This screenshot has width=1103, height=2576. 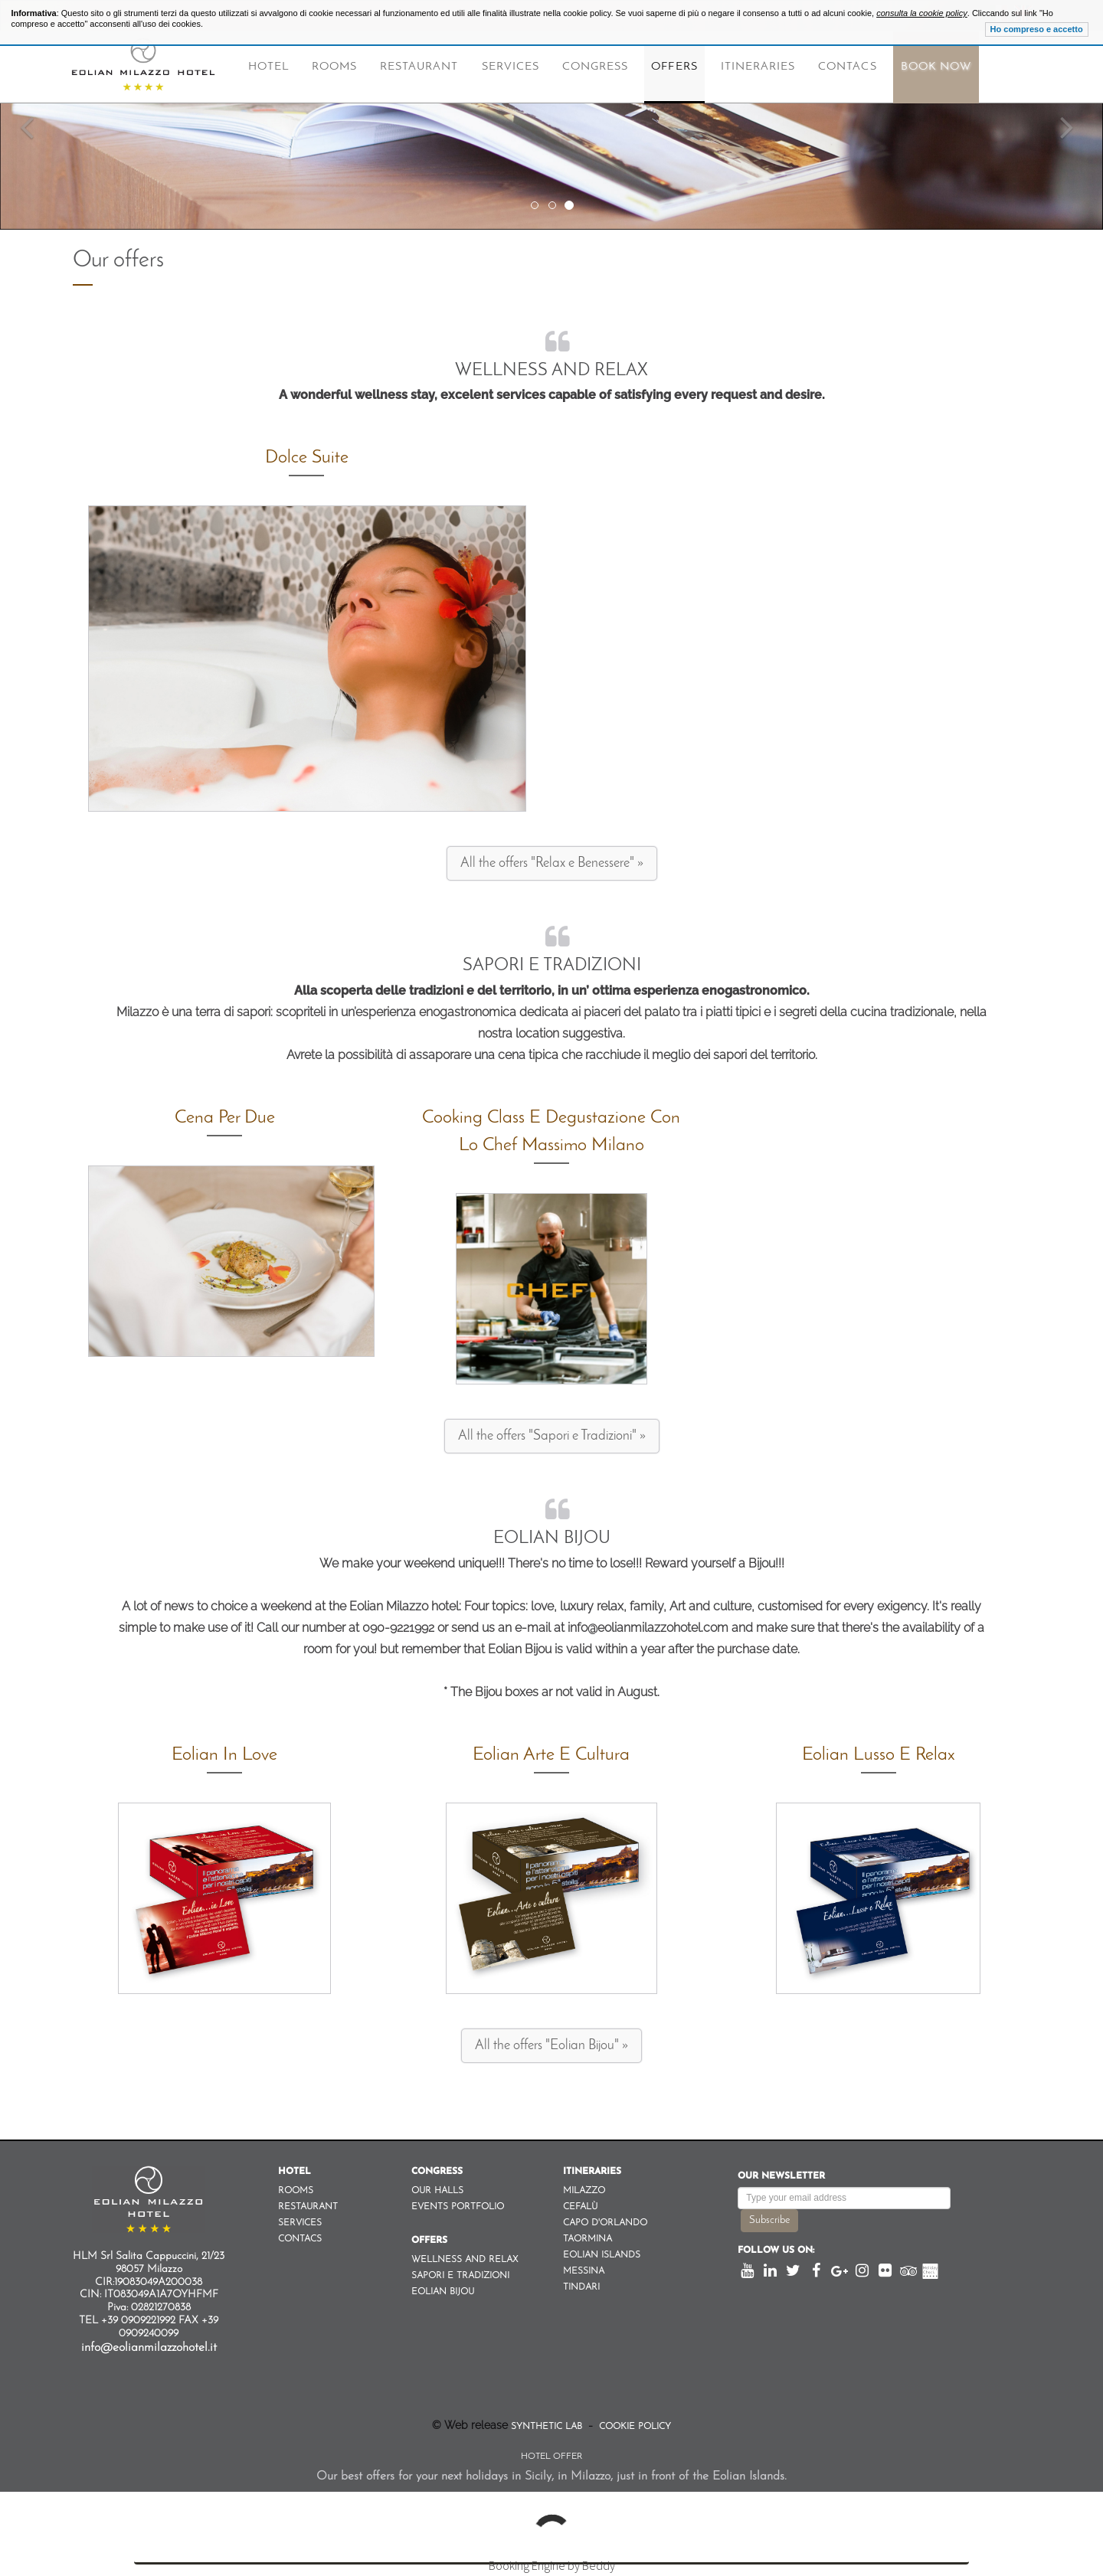 What do you see at coordinates (437, 2190) in the screenshot?
I see `Our Halls` at bounding box center [437, 2190].